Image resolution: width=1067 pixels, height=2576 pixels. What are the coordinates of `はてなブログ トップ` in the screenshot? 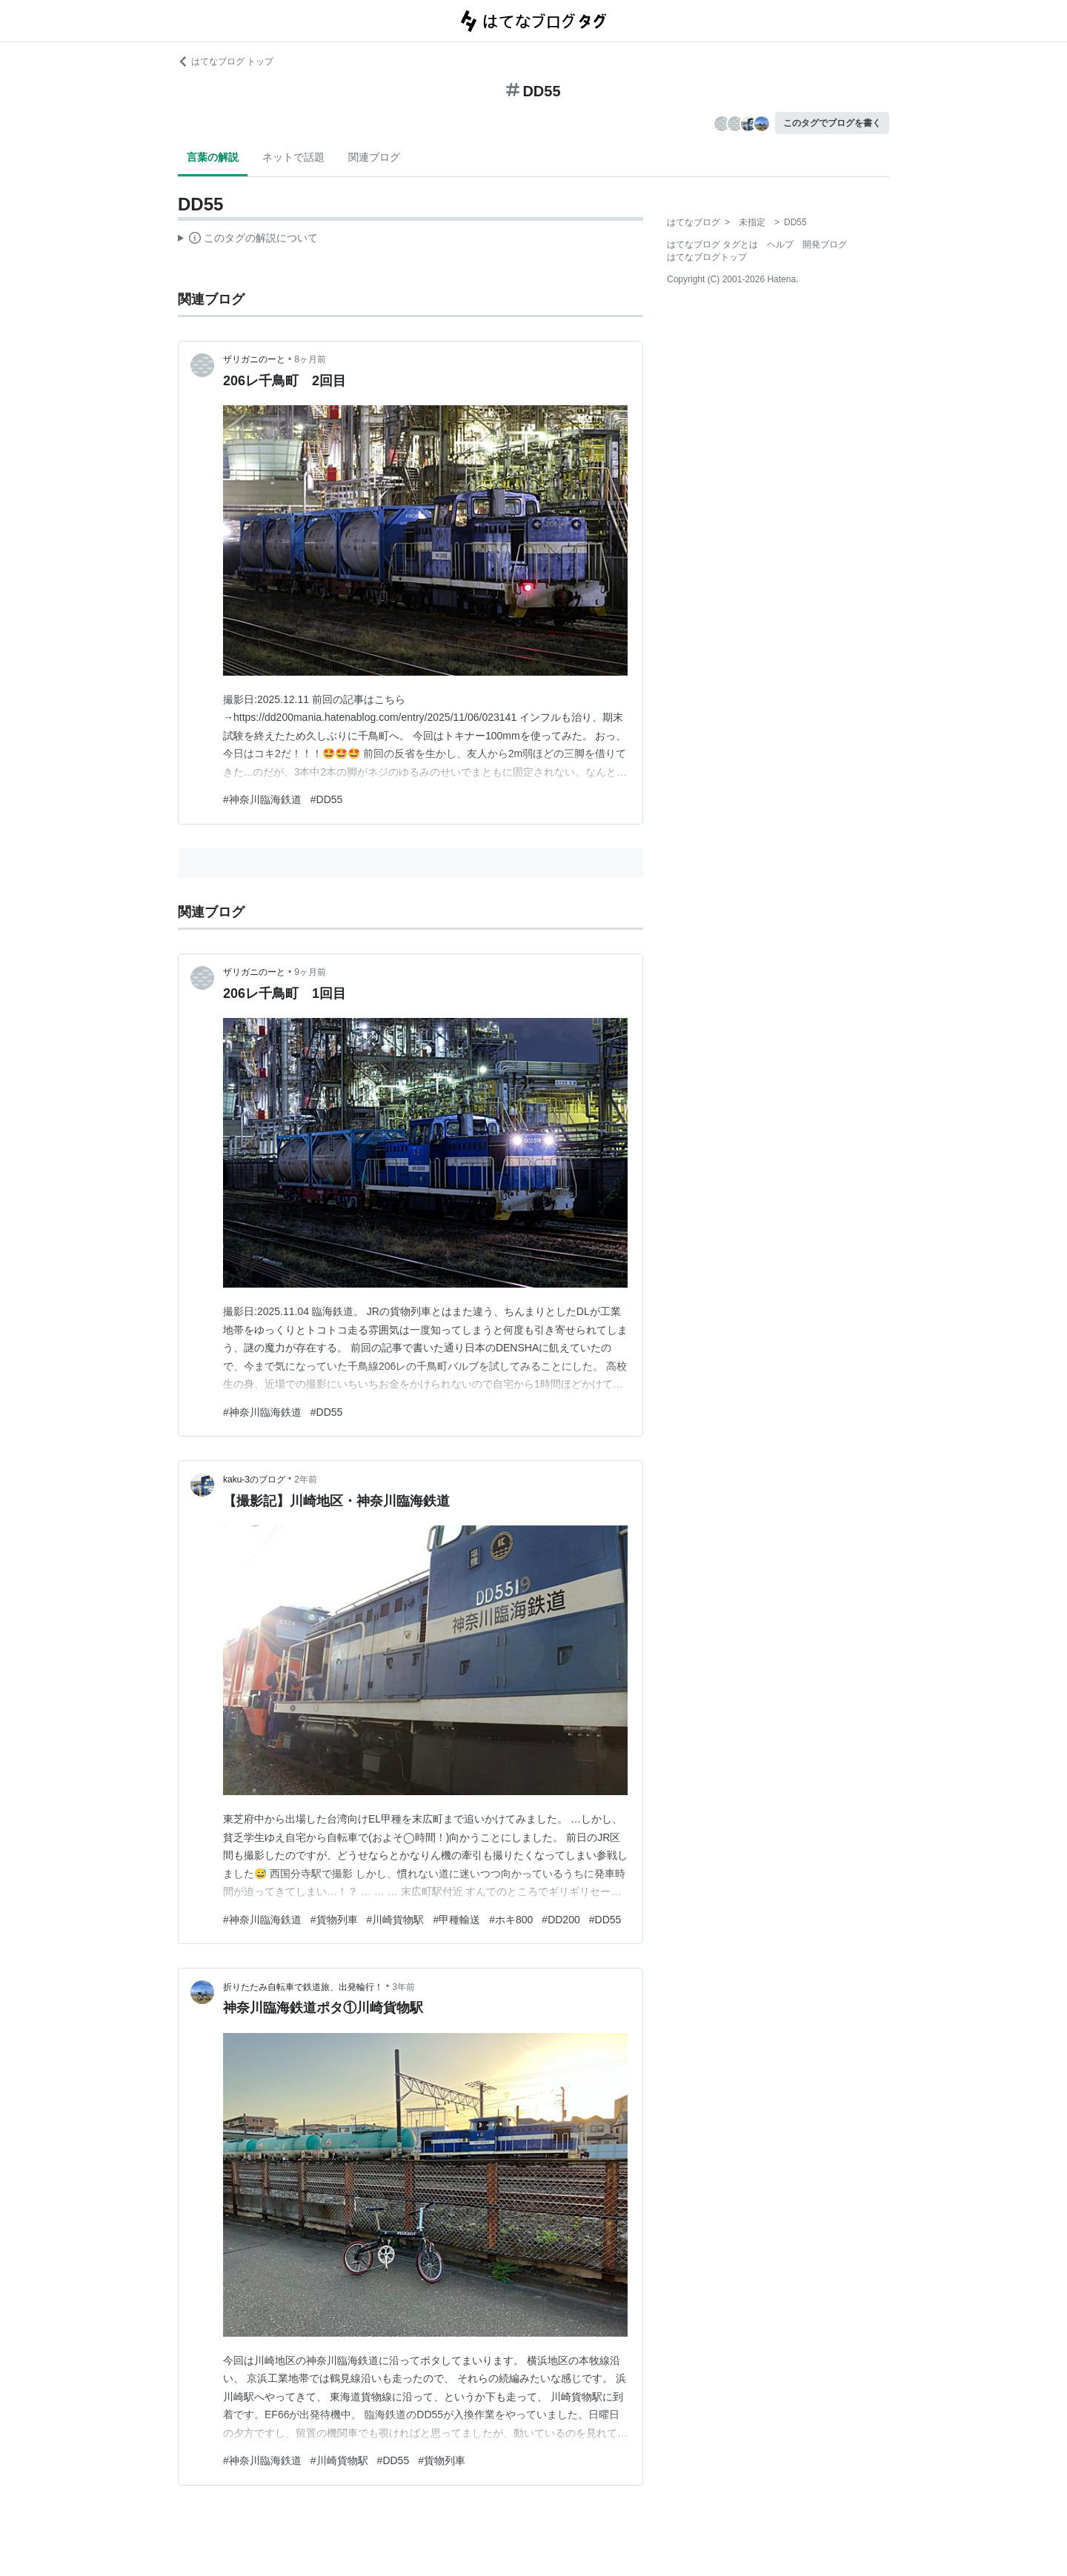 It's located at (225, 61).